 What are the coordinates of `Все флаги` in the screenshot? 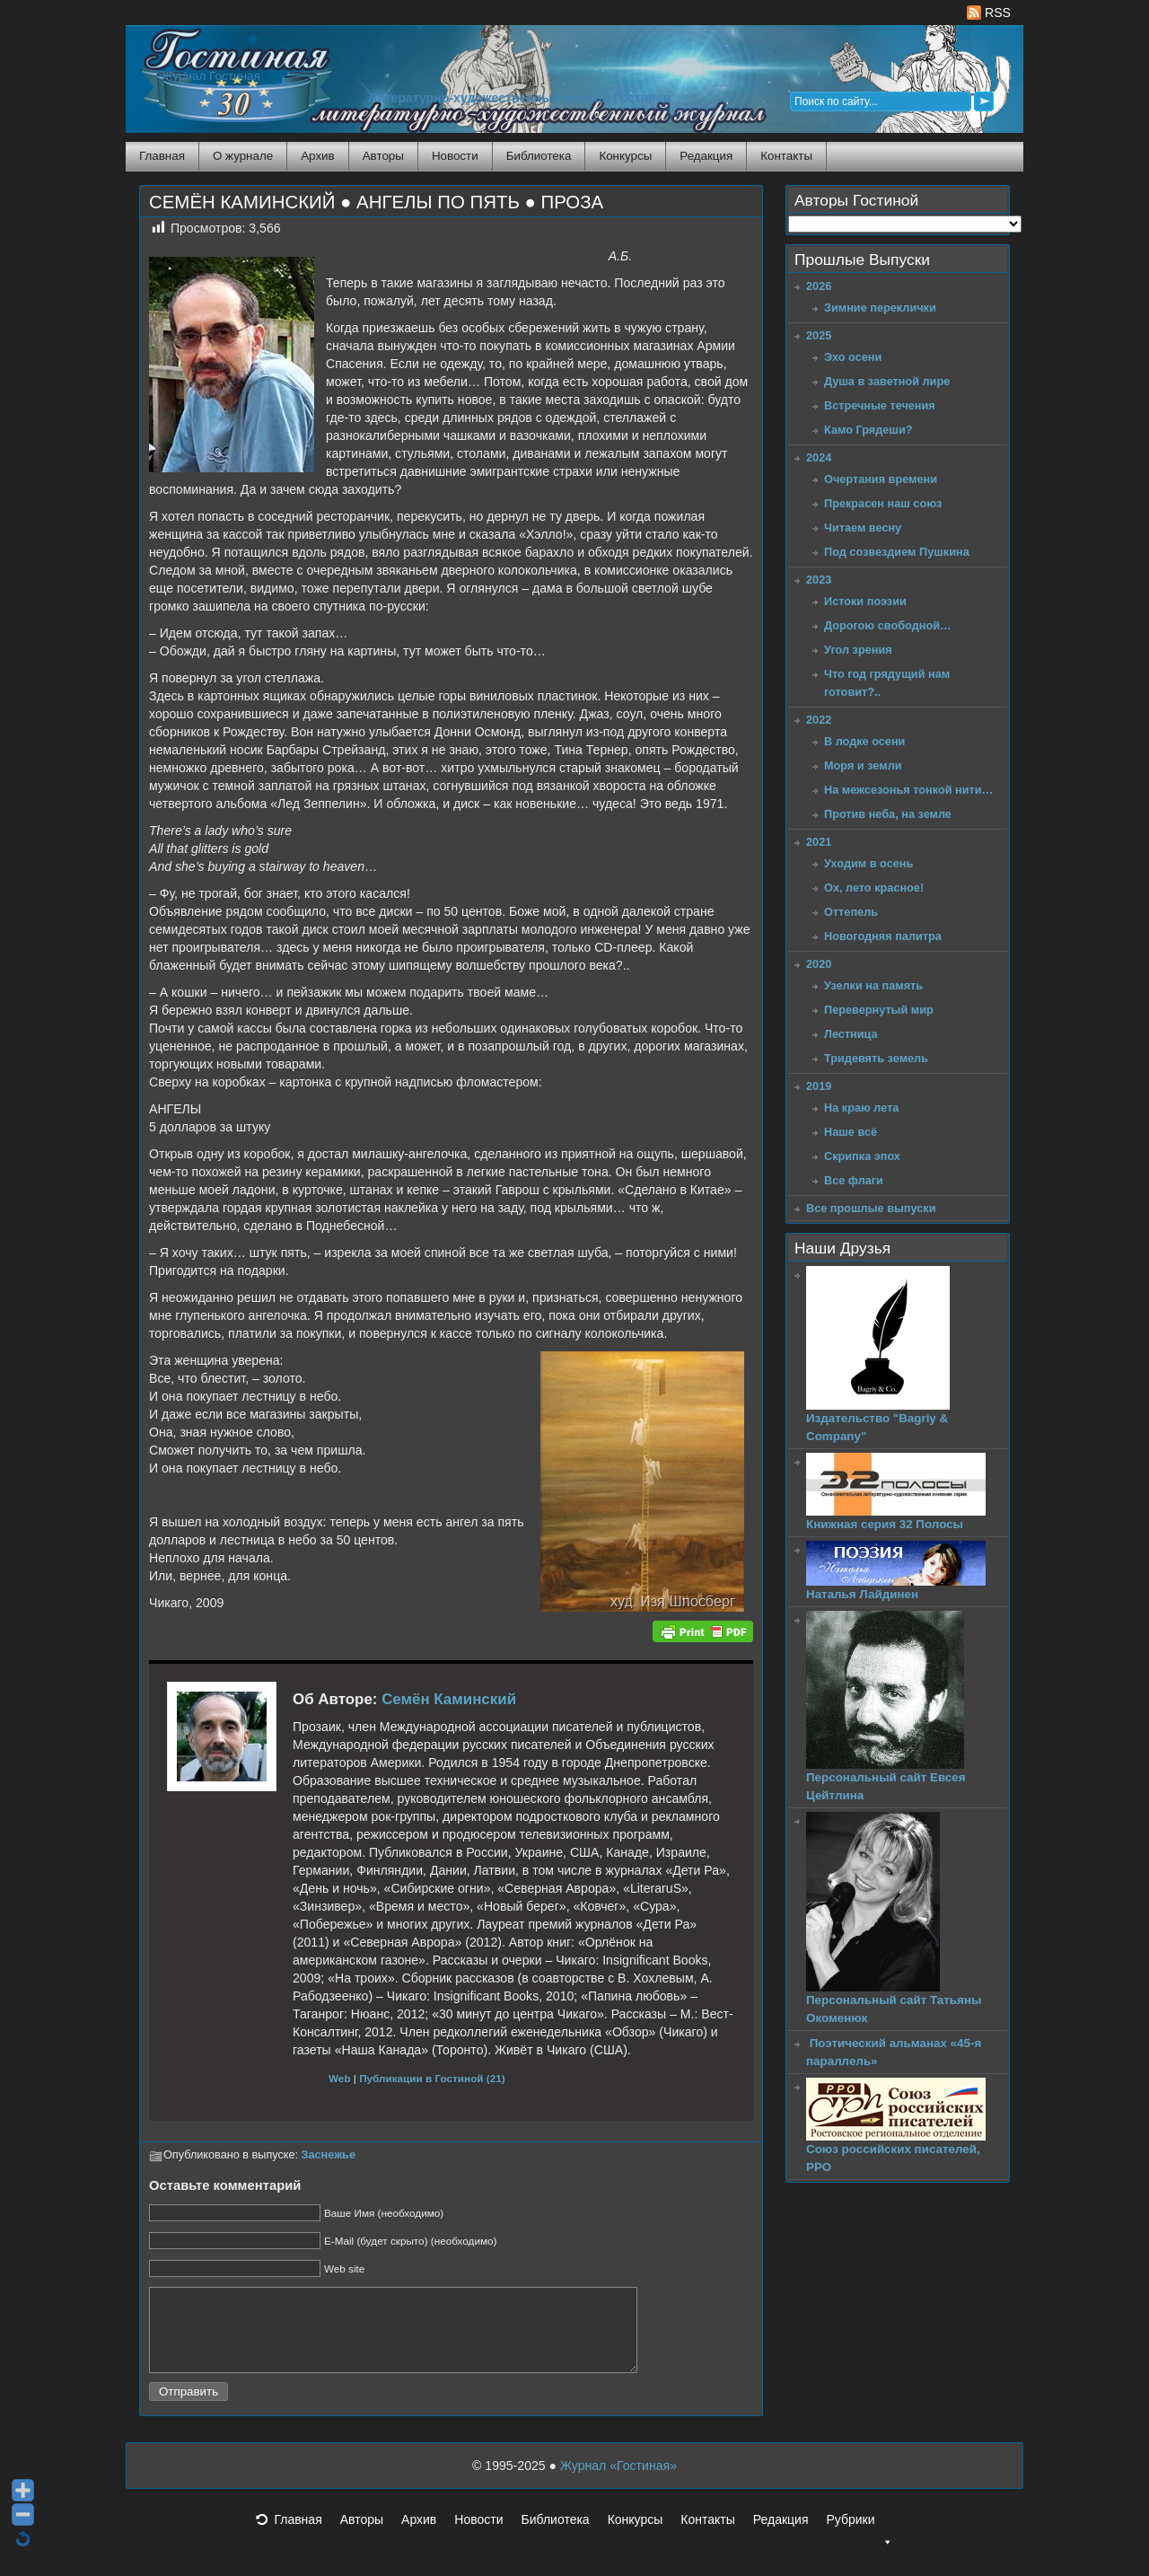 It's located at (853, 1180).